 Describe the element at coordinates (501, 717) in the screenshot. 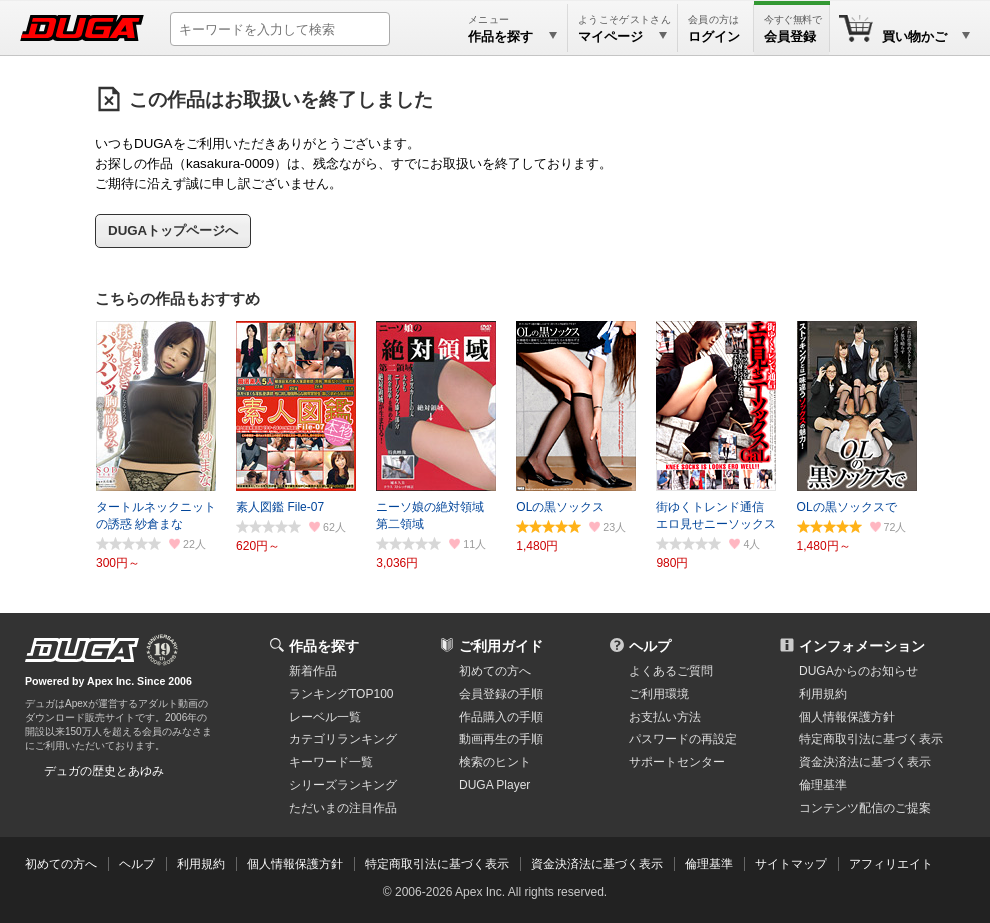

I see `作品購入の手順` at that location.